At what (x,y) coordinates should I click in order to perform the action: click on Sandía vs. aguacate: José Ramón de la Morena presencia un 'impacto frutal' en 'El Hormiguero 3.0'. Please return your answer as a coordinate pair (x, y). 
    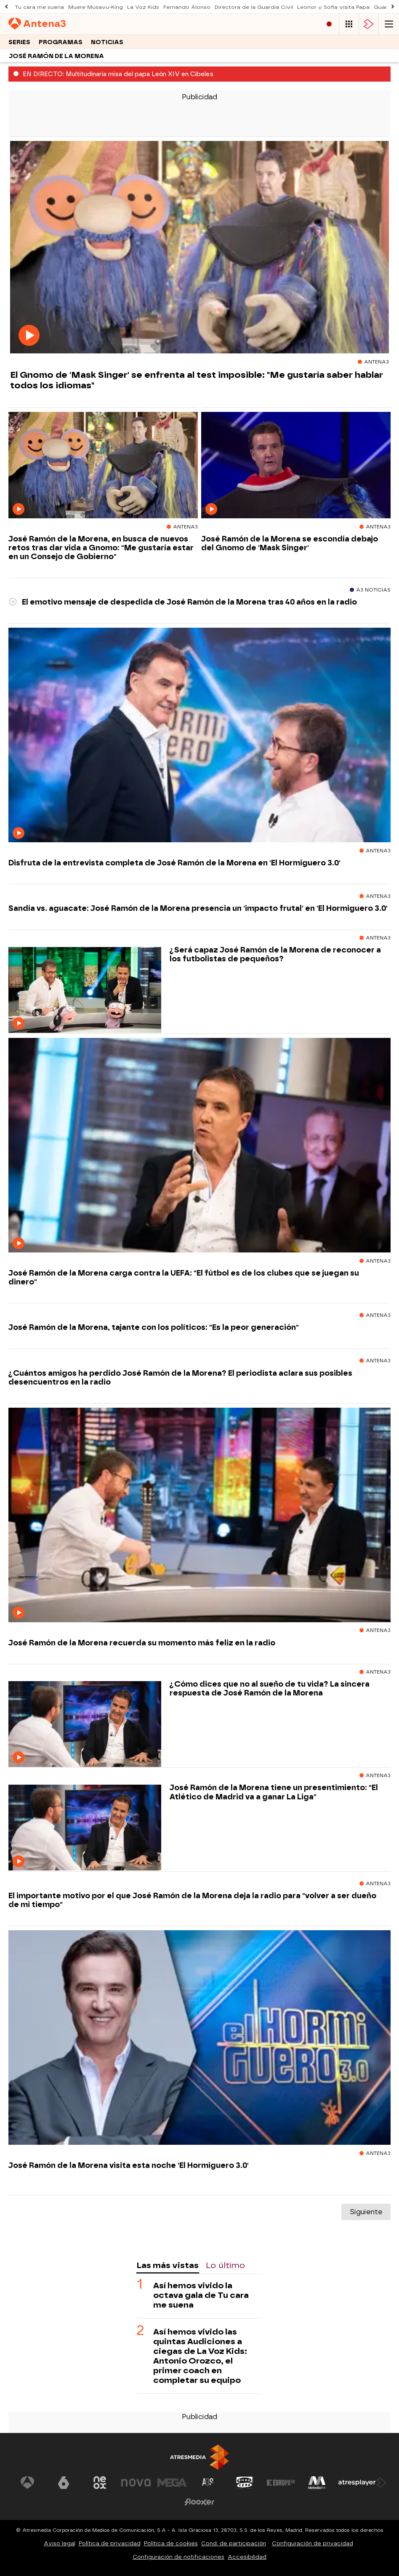
    Looking at the image, I should click on (198, 908).